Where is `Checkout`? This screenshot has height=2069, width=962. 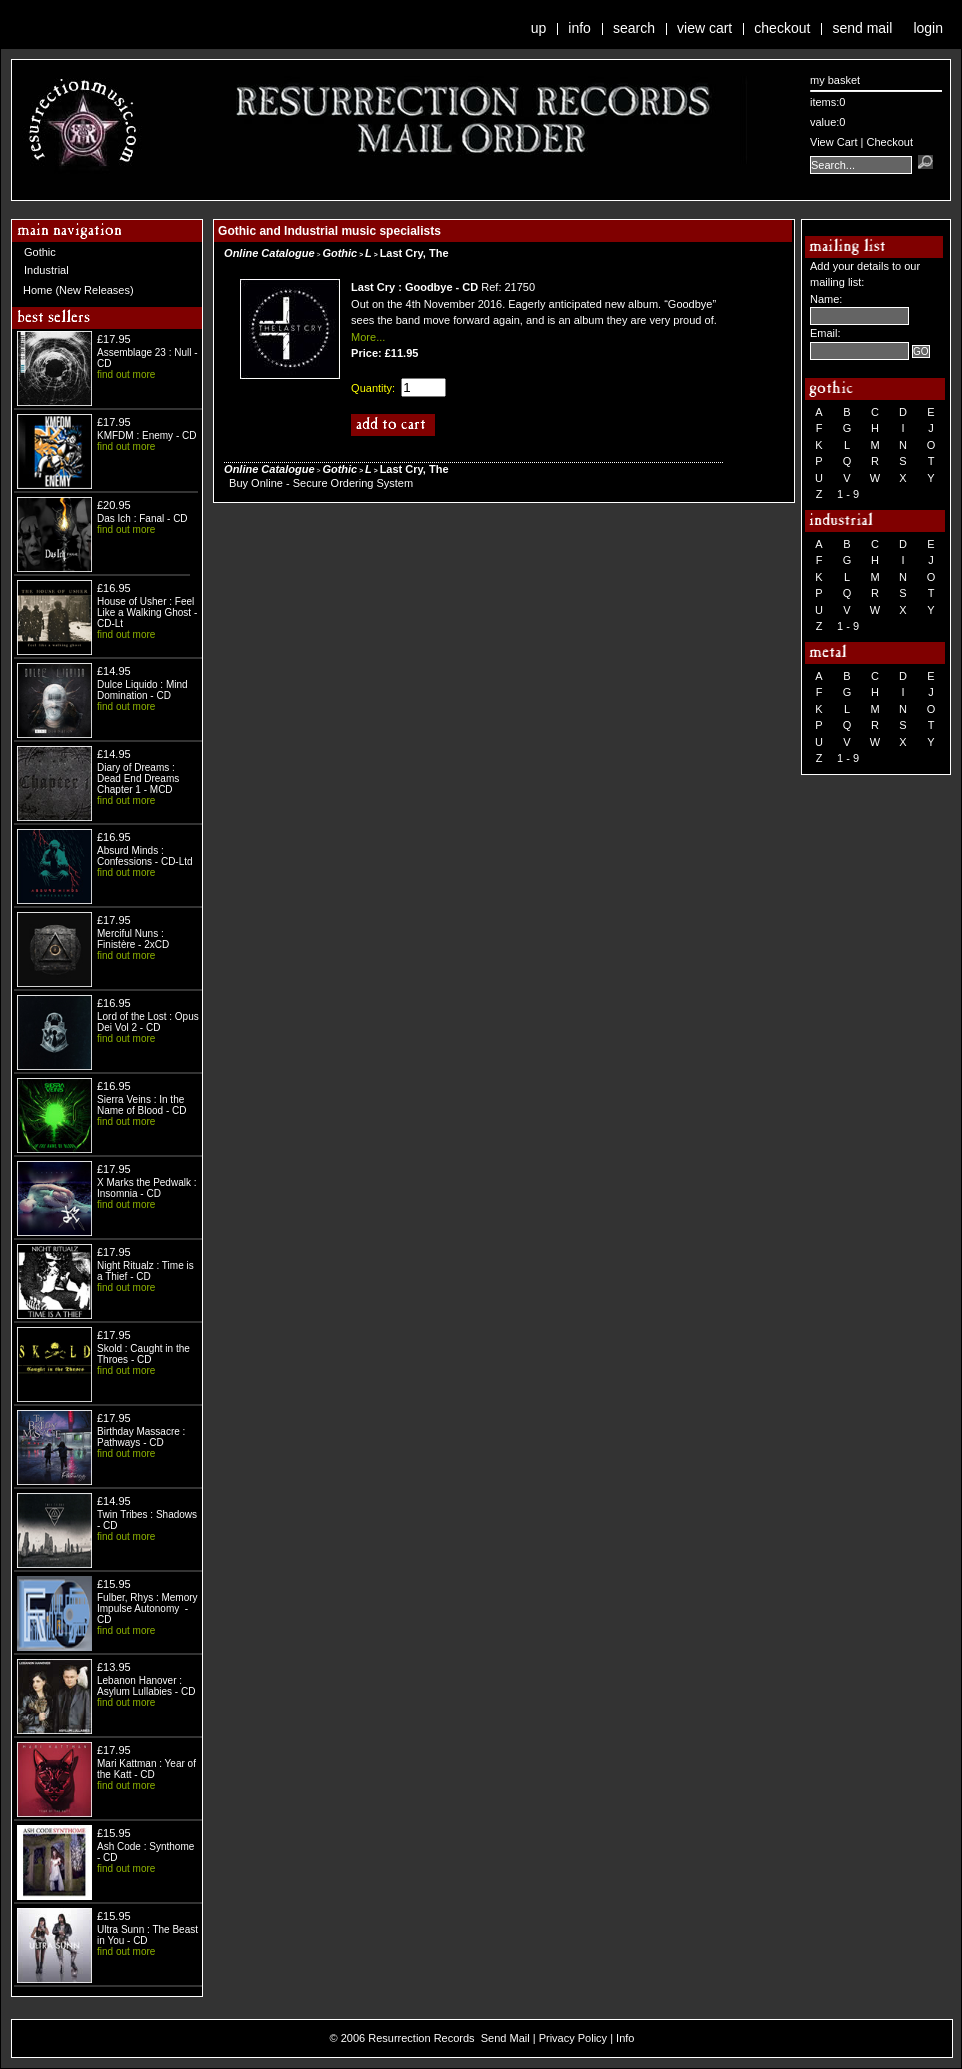
Checkout is located at coordinates (782, 28).